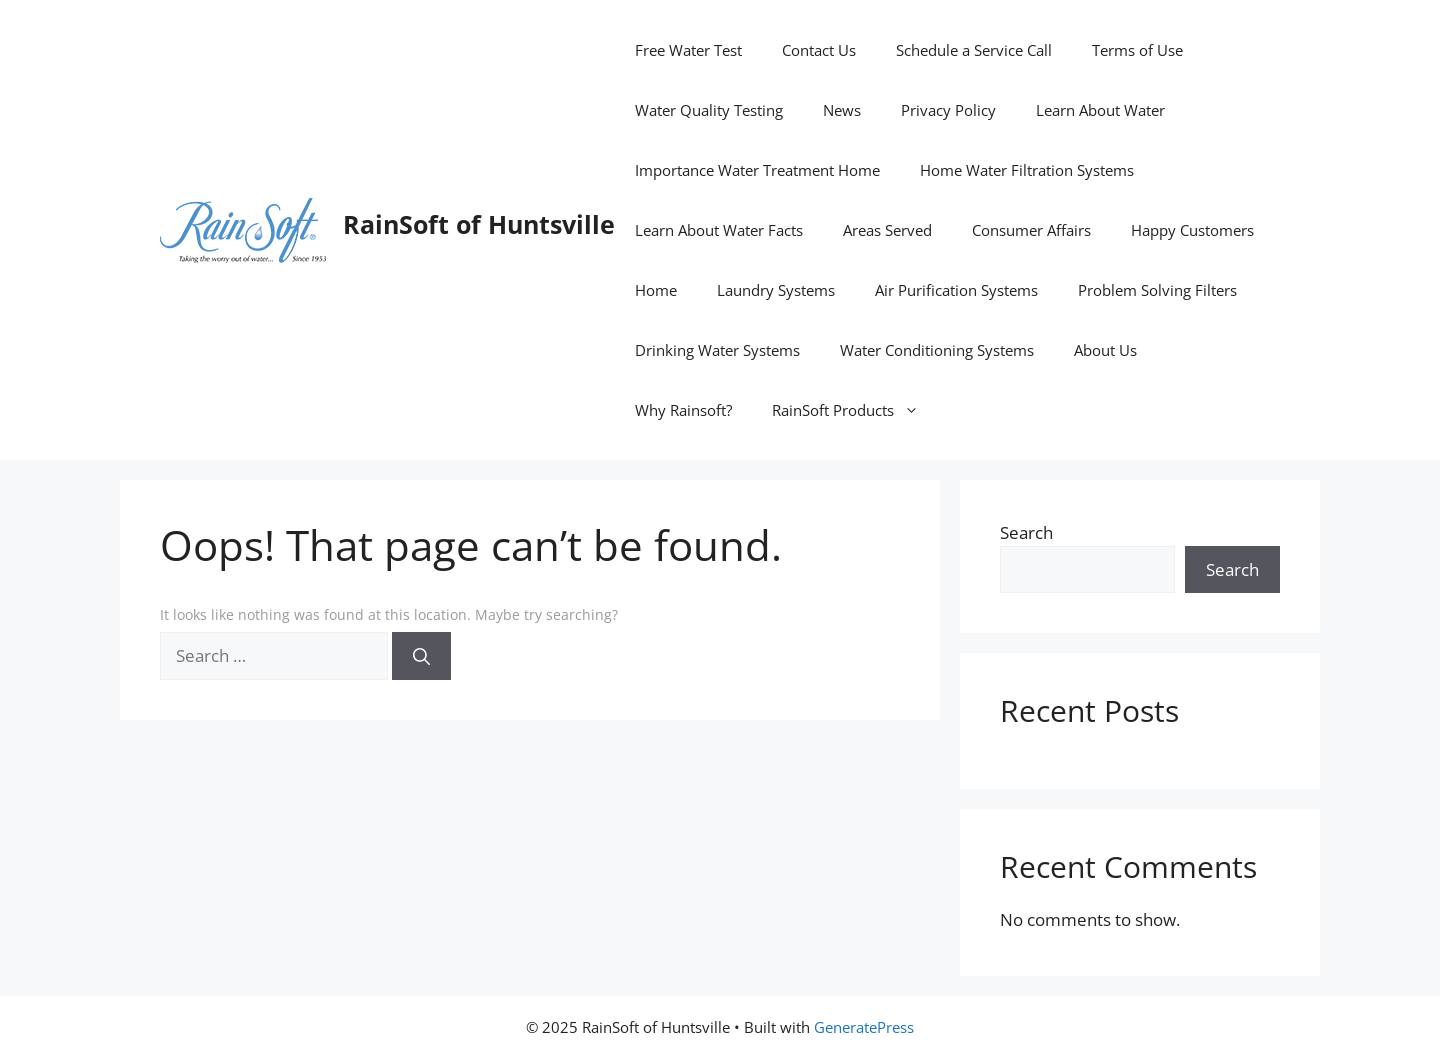 This screenshot has width=1440, height=1058. What do you see at coordinates (974, 50) in the screenshot?
I see `Schedule a Service Call` at bounding box center [974, 50].